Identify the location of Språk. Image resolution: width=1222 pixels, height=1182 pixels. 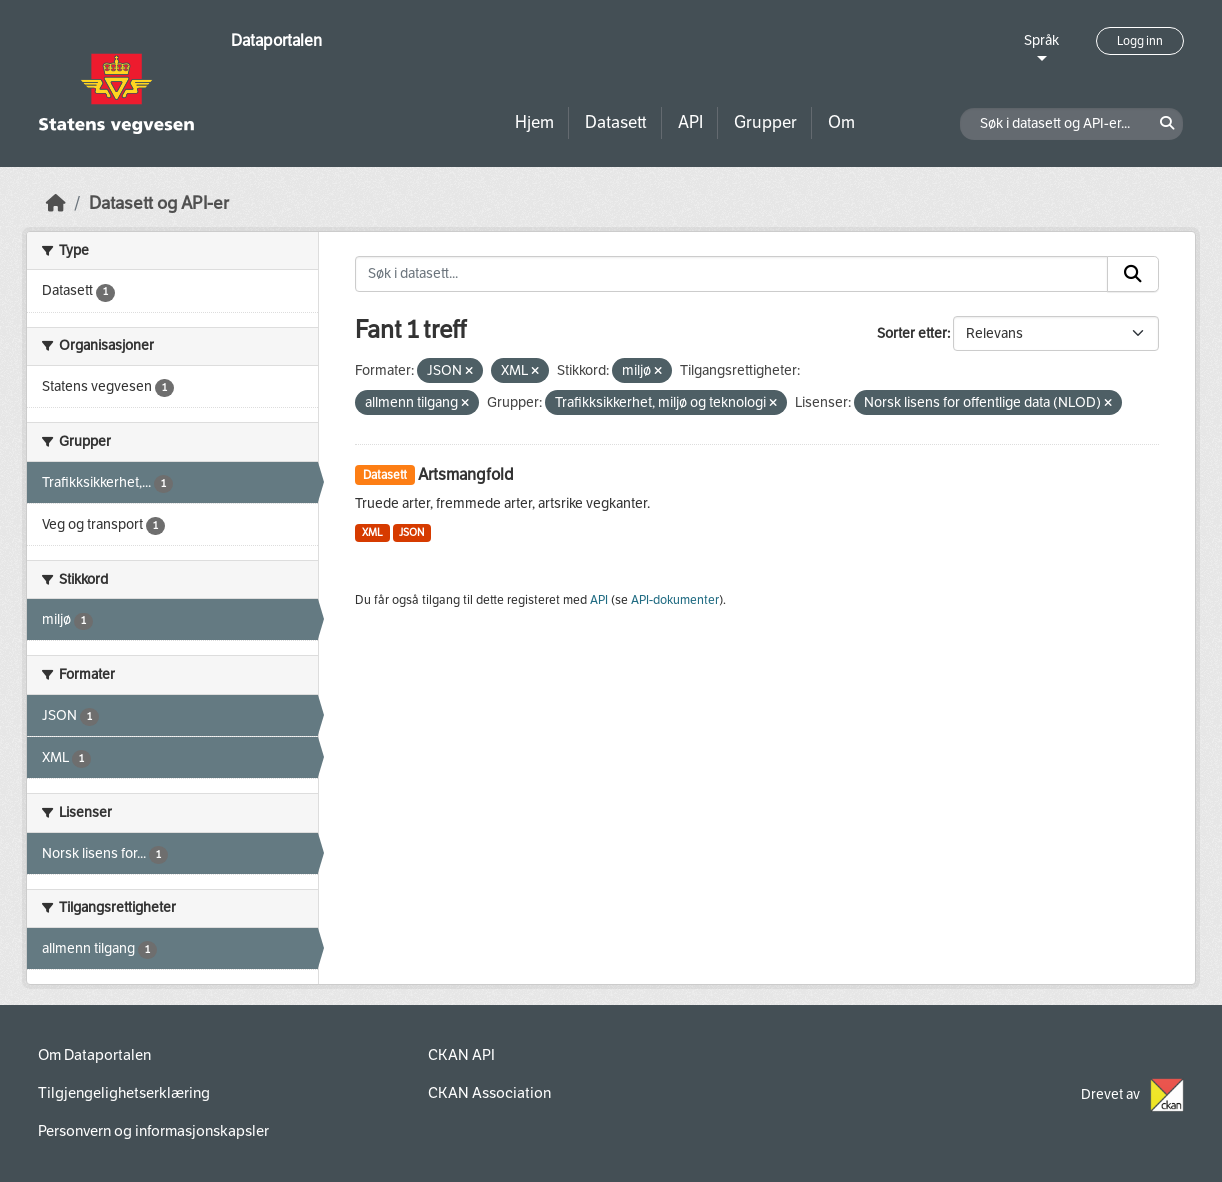
(1041, 40).